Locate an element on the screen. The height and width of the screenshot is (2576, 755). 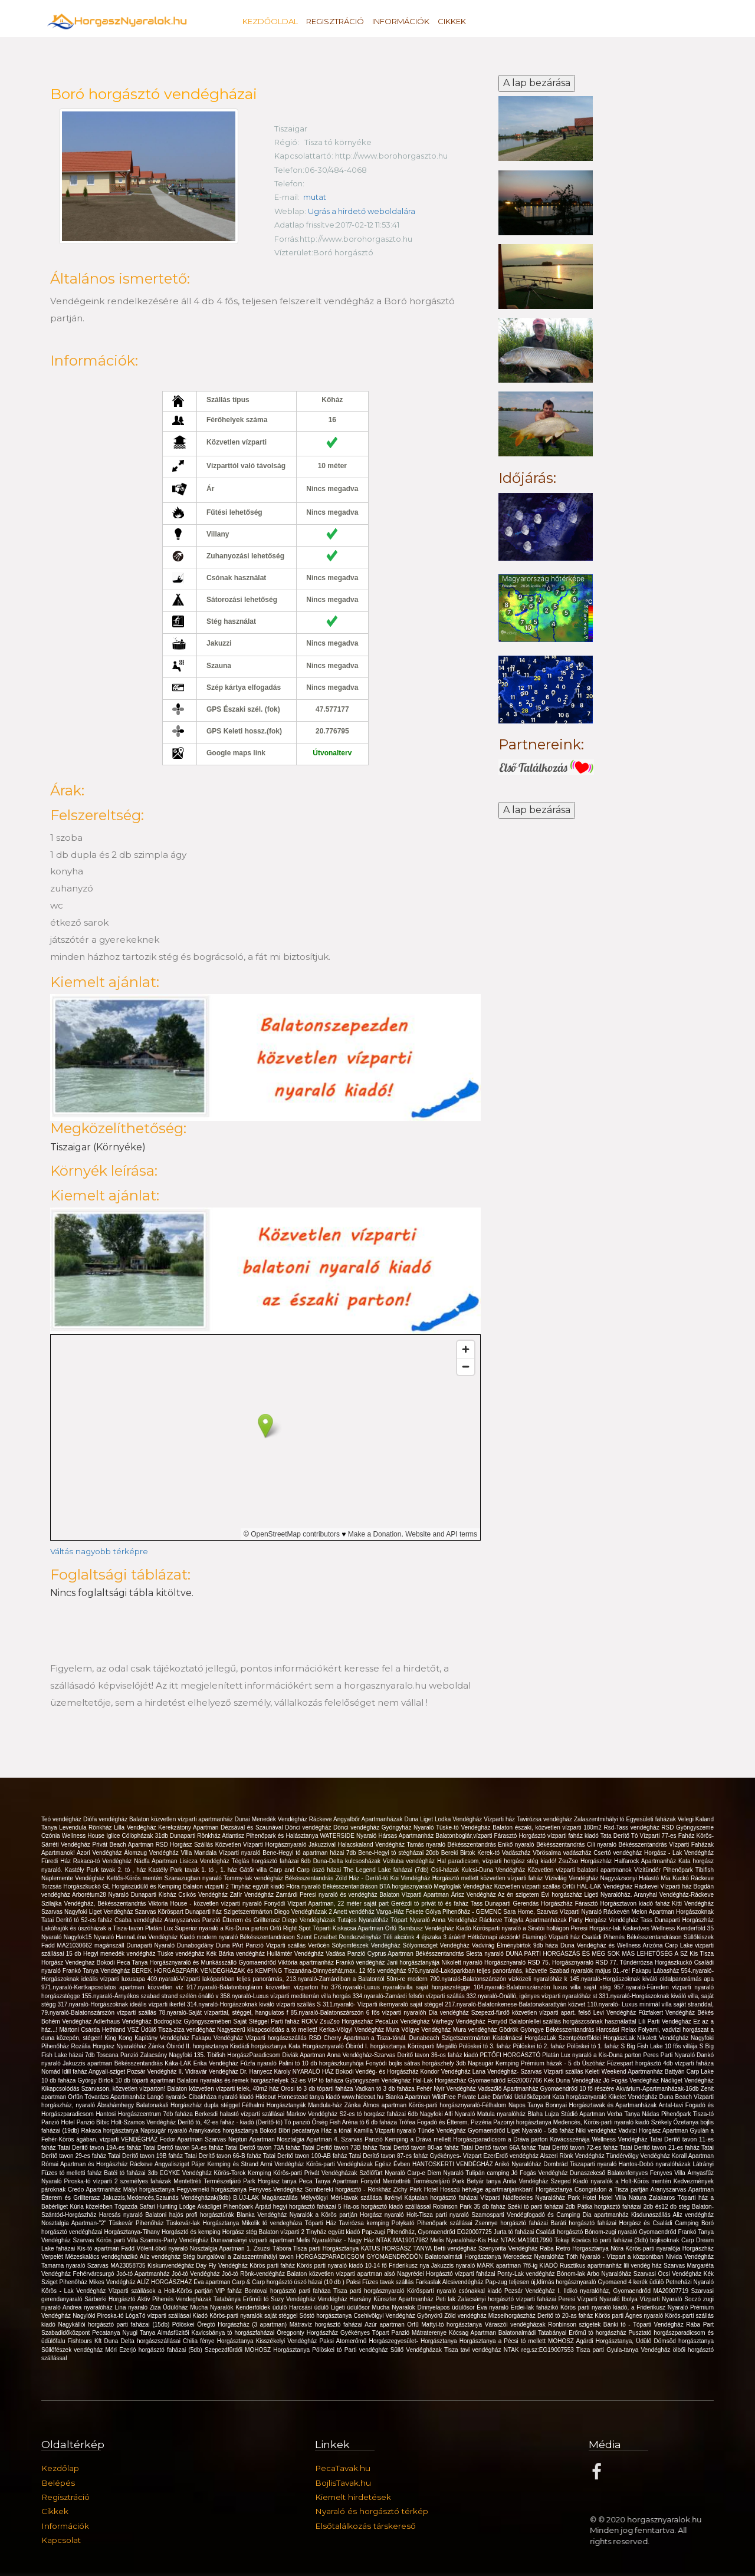
Szarvas Panzió is located at coordinates (363, 2139).